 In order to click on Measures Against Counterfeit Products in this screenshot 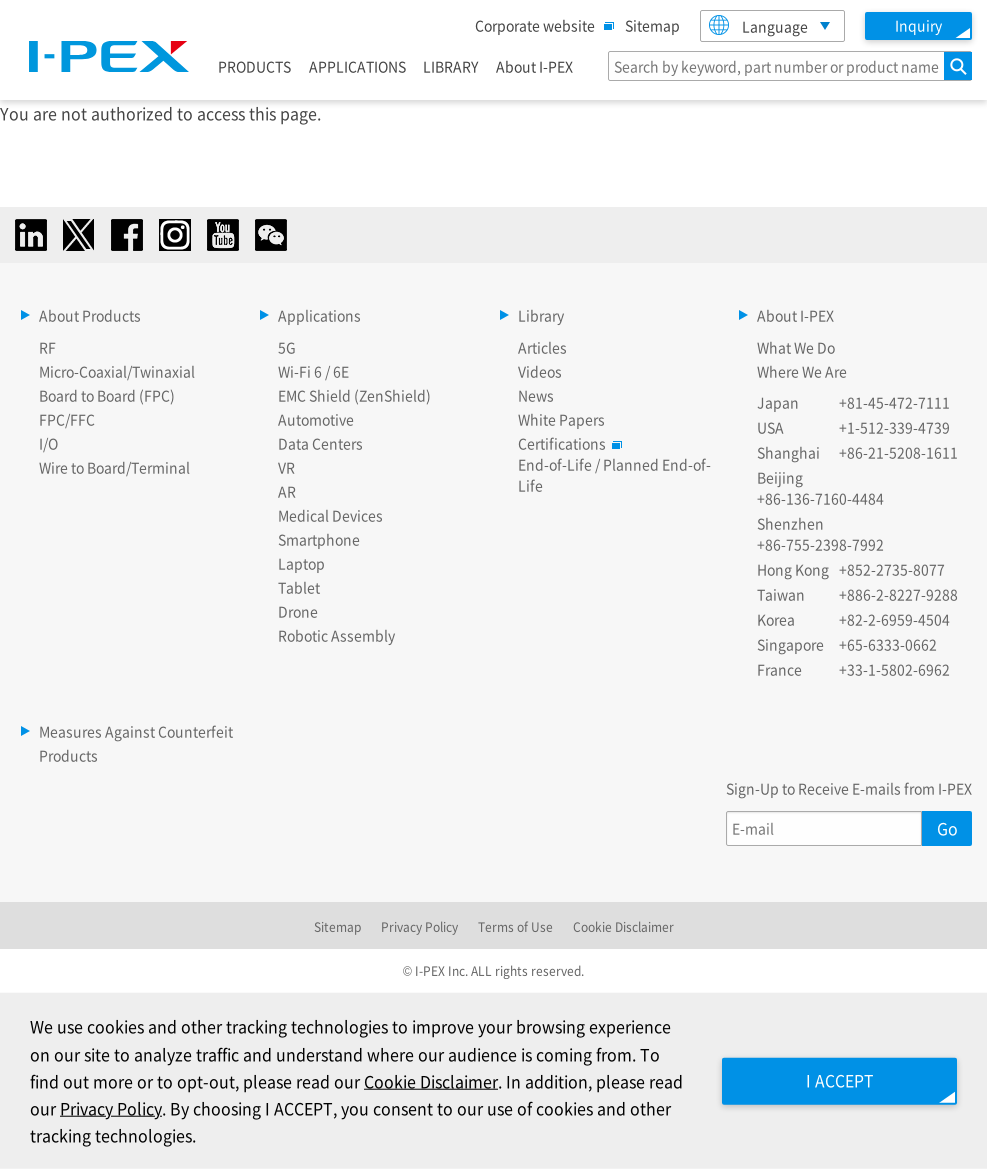, I will do `click(136, 743)`.